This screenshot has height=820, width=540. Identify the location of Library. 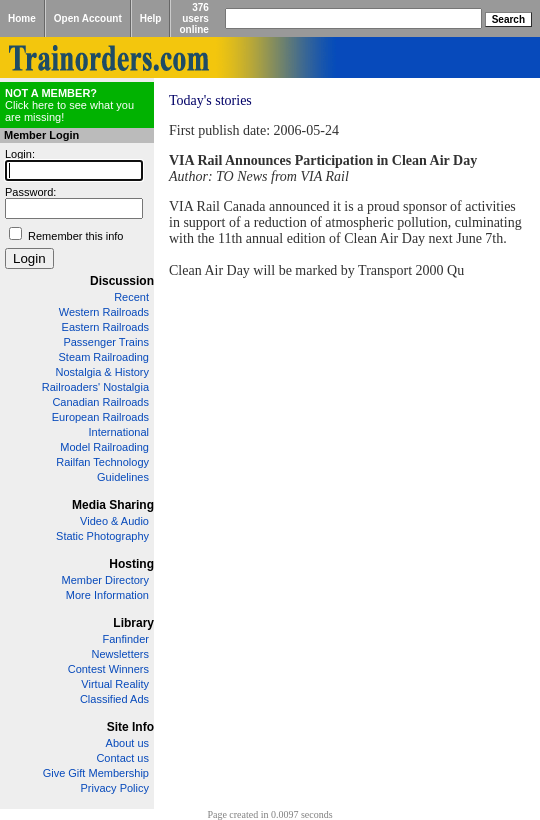
(133, 623).